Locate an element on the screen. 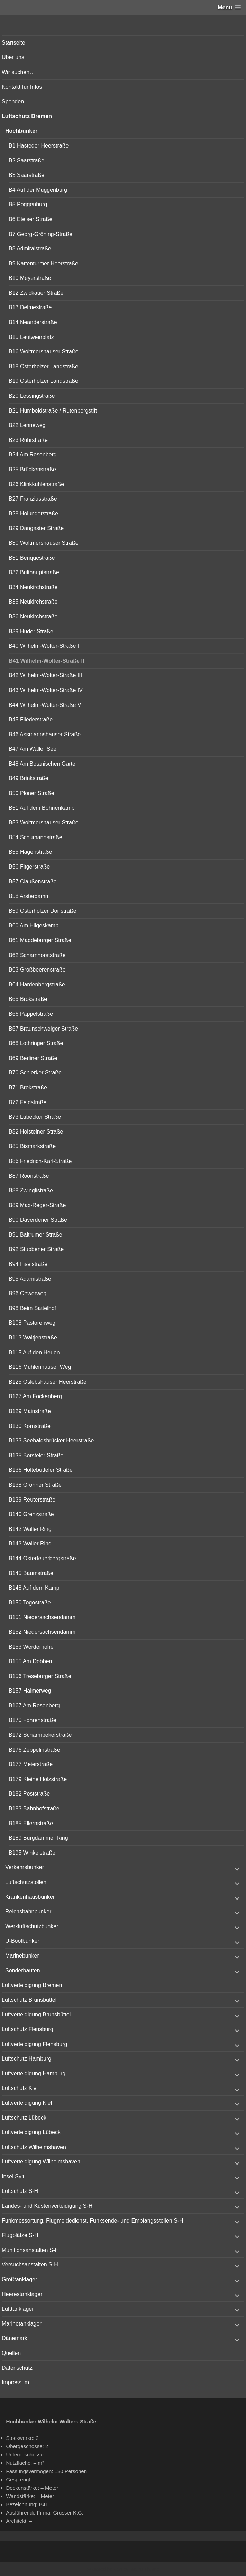  B14 Neanderstraße is located at coordinates (33, 322).